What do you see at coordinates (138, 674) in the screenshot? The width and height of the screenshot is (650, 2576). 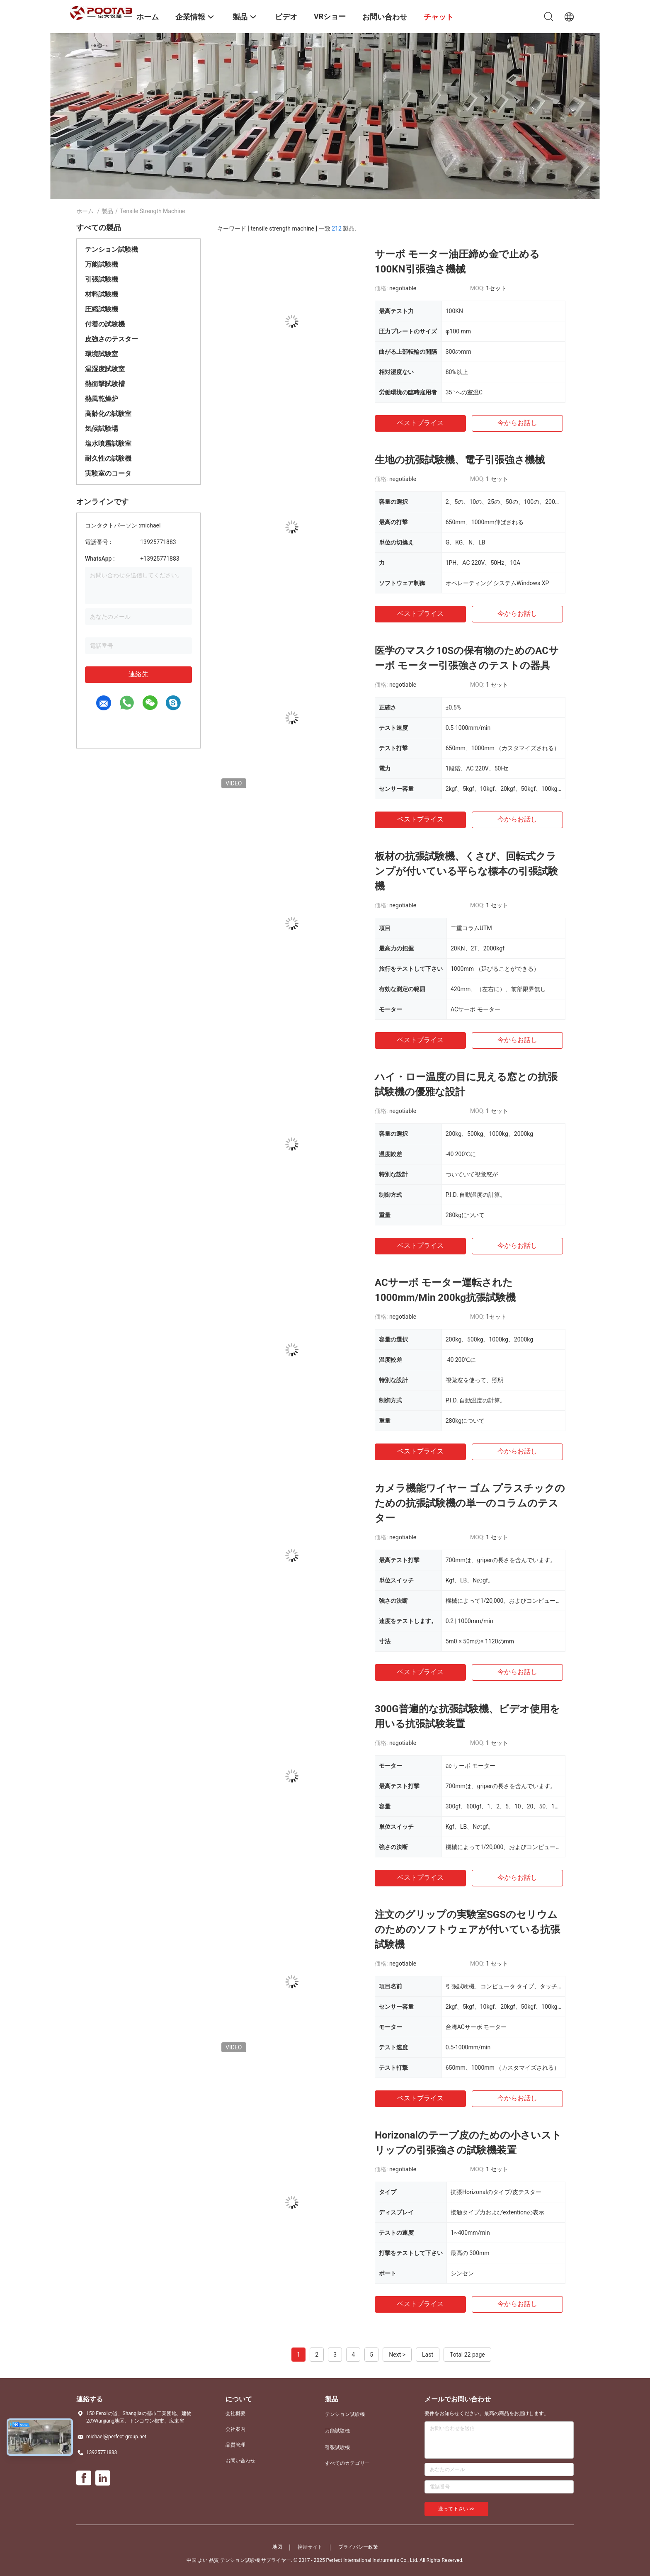 I see `連絡先` at bounding box center [138, 674].